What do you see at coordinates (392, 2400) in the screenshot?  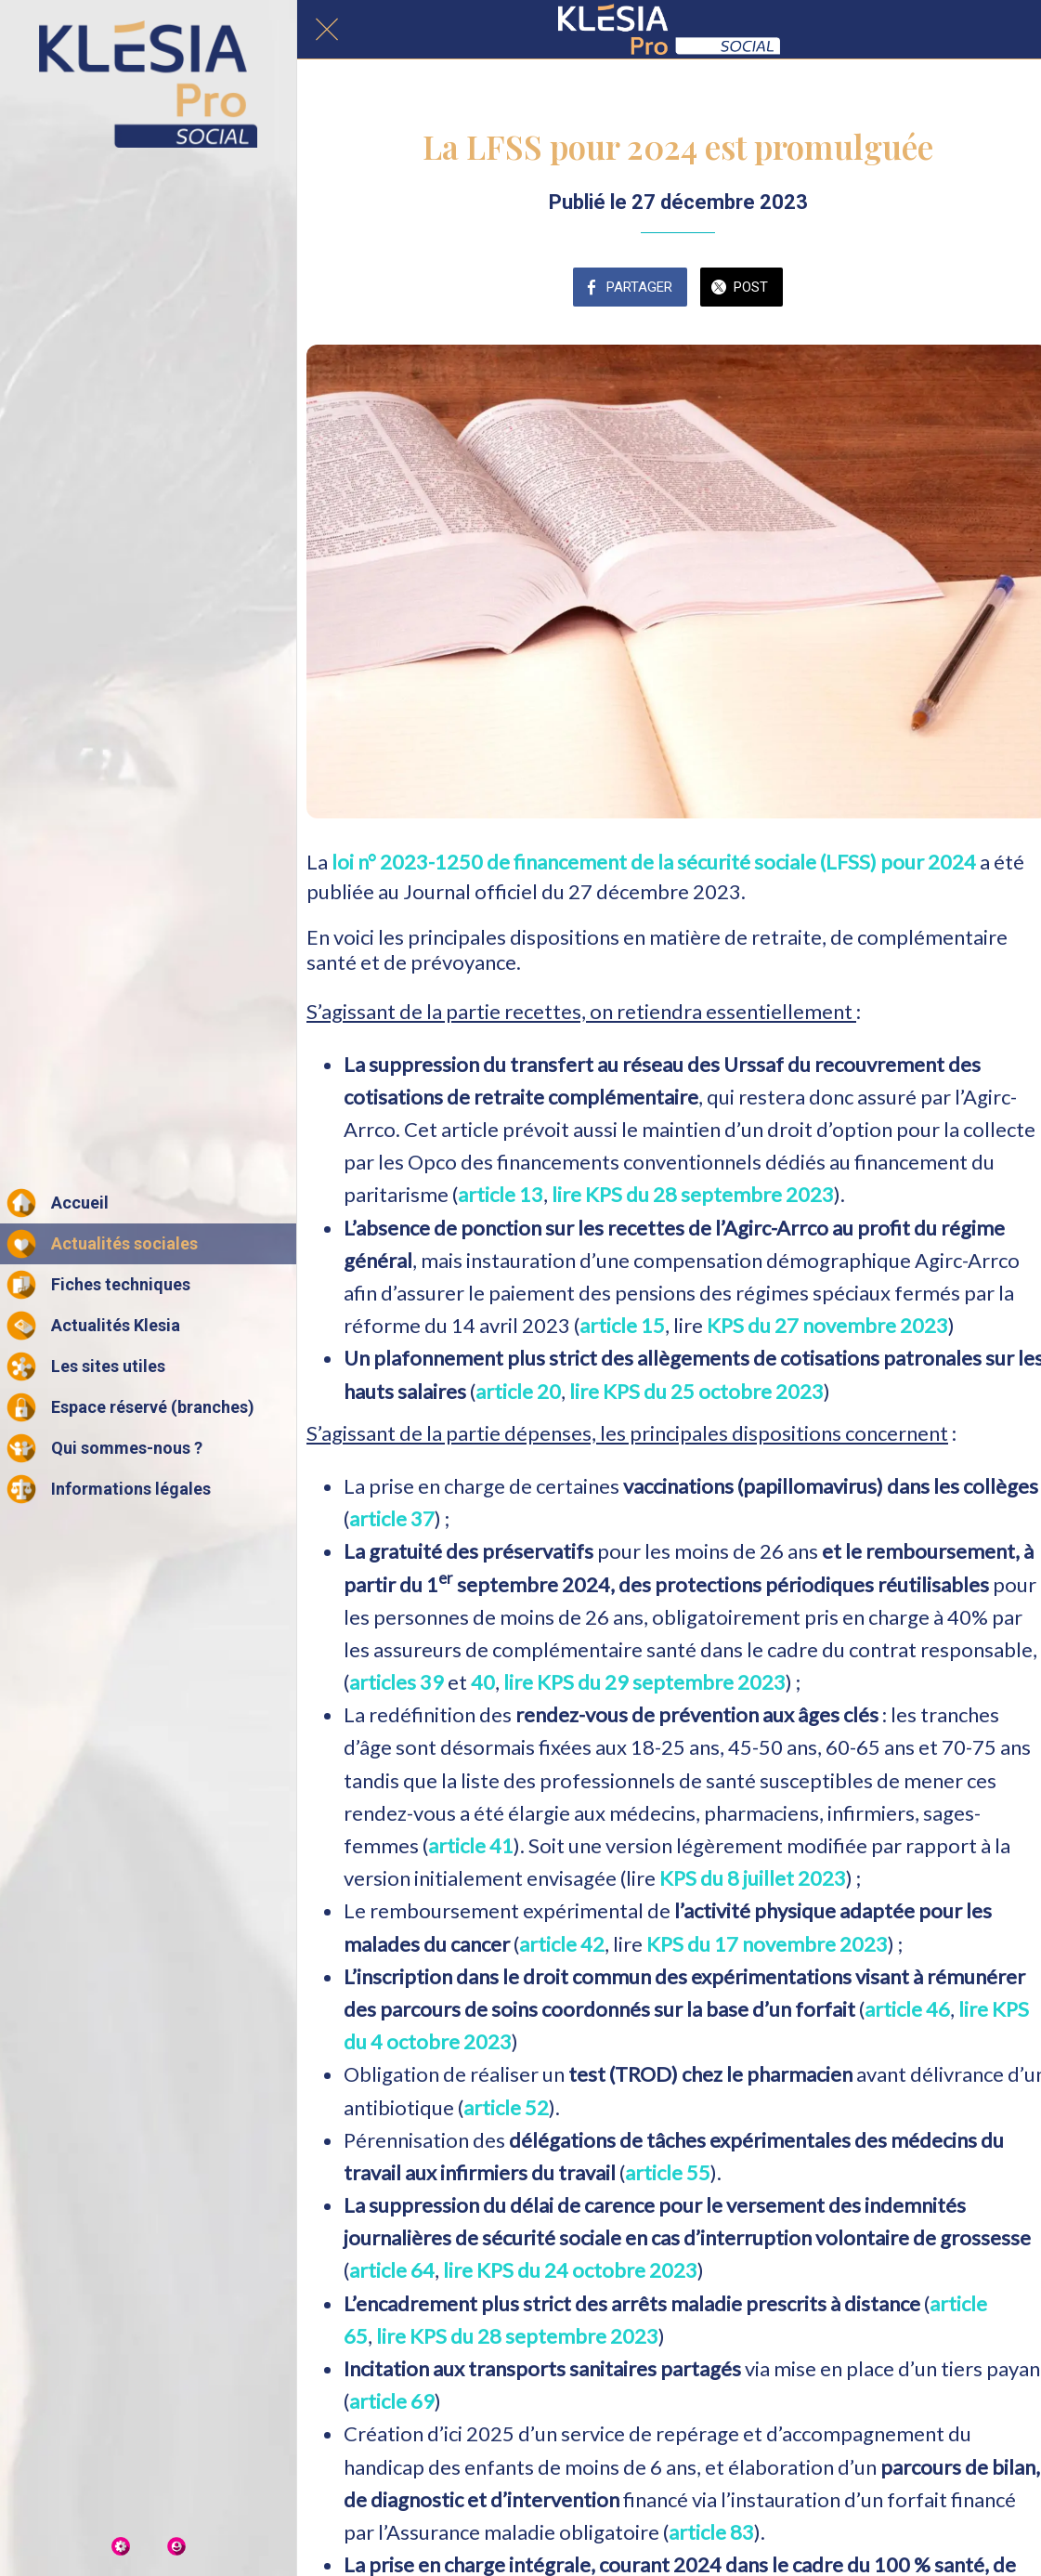 I see `article 69` at bounding box center [392, 2400].